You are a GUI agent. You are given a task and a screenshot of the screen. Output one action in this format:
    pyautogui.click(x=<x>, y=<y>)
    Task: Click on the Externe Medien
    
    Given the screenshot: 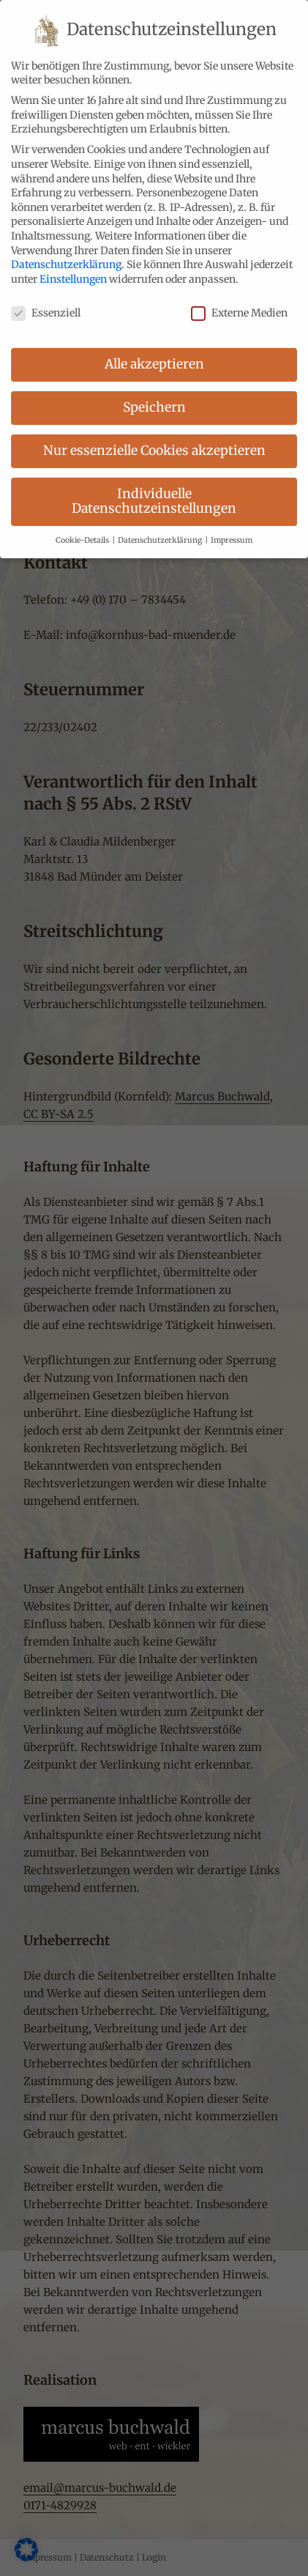 What is the action you would take?
    pyautogui.click(x=239, y=296)
    